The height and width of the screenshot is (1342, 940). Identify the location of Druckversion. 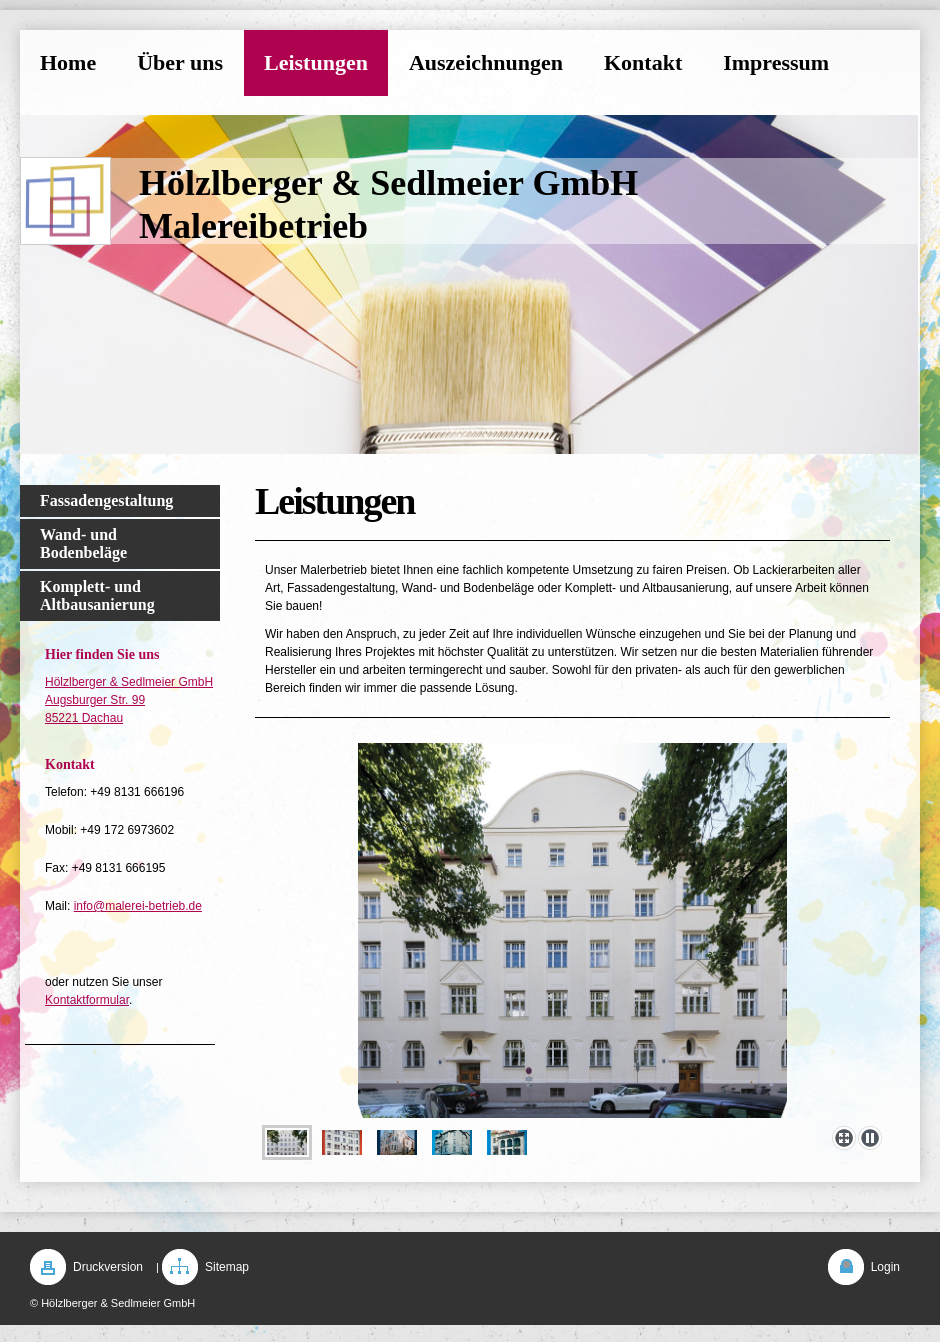
(108, 1267).